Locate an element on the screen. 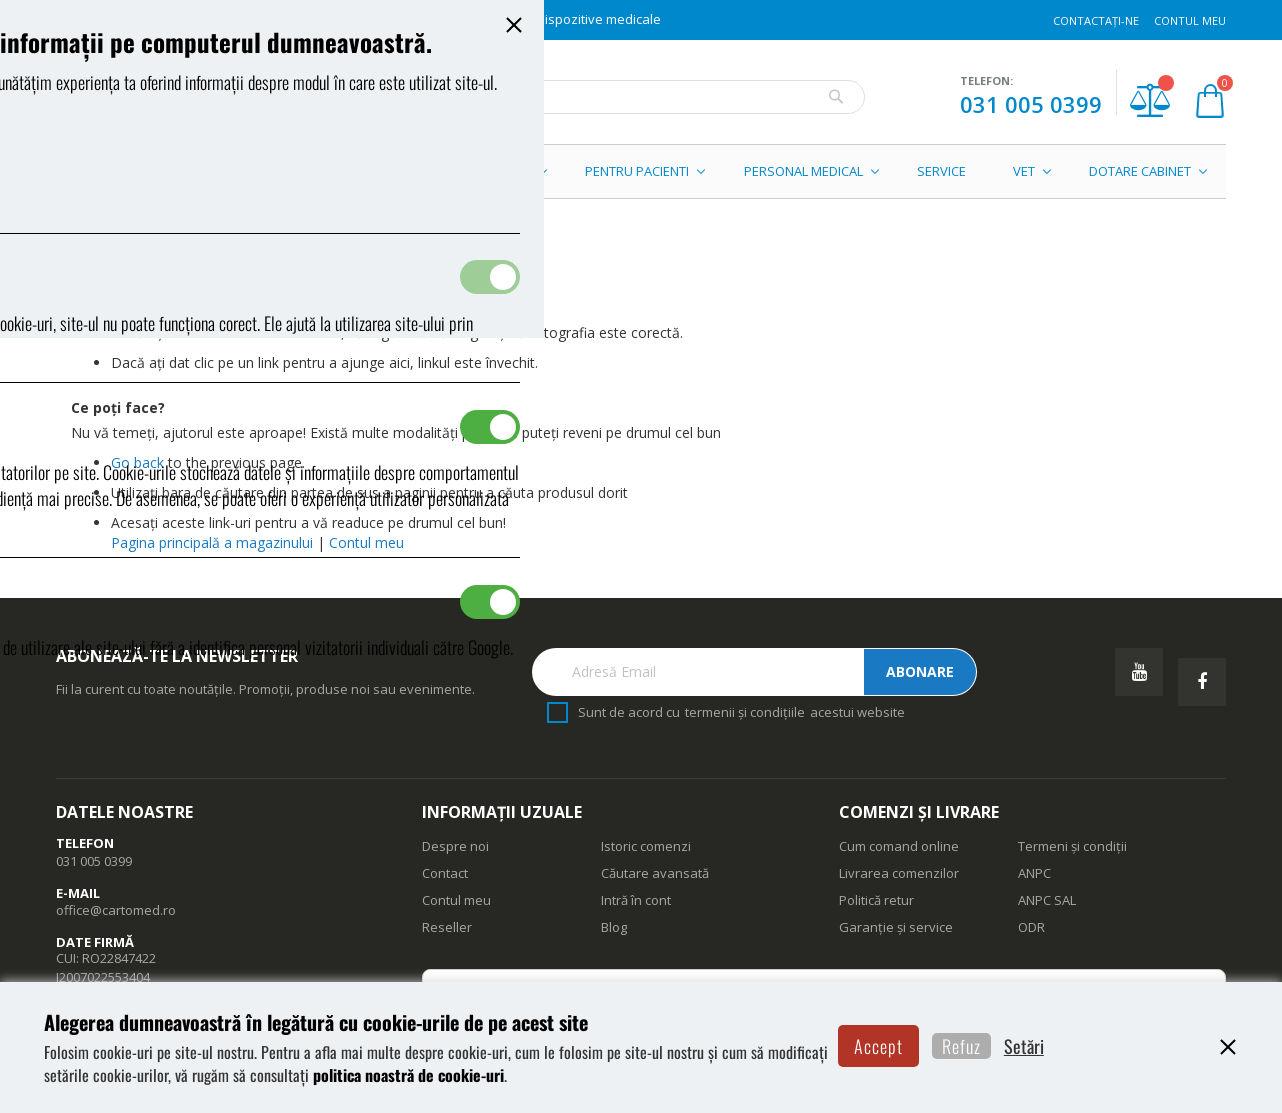 This screenshot has height=1113, width=1282. Despre noi is located at coordinates (455, 846).